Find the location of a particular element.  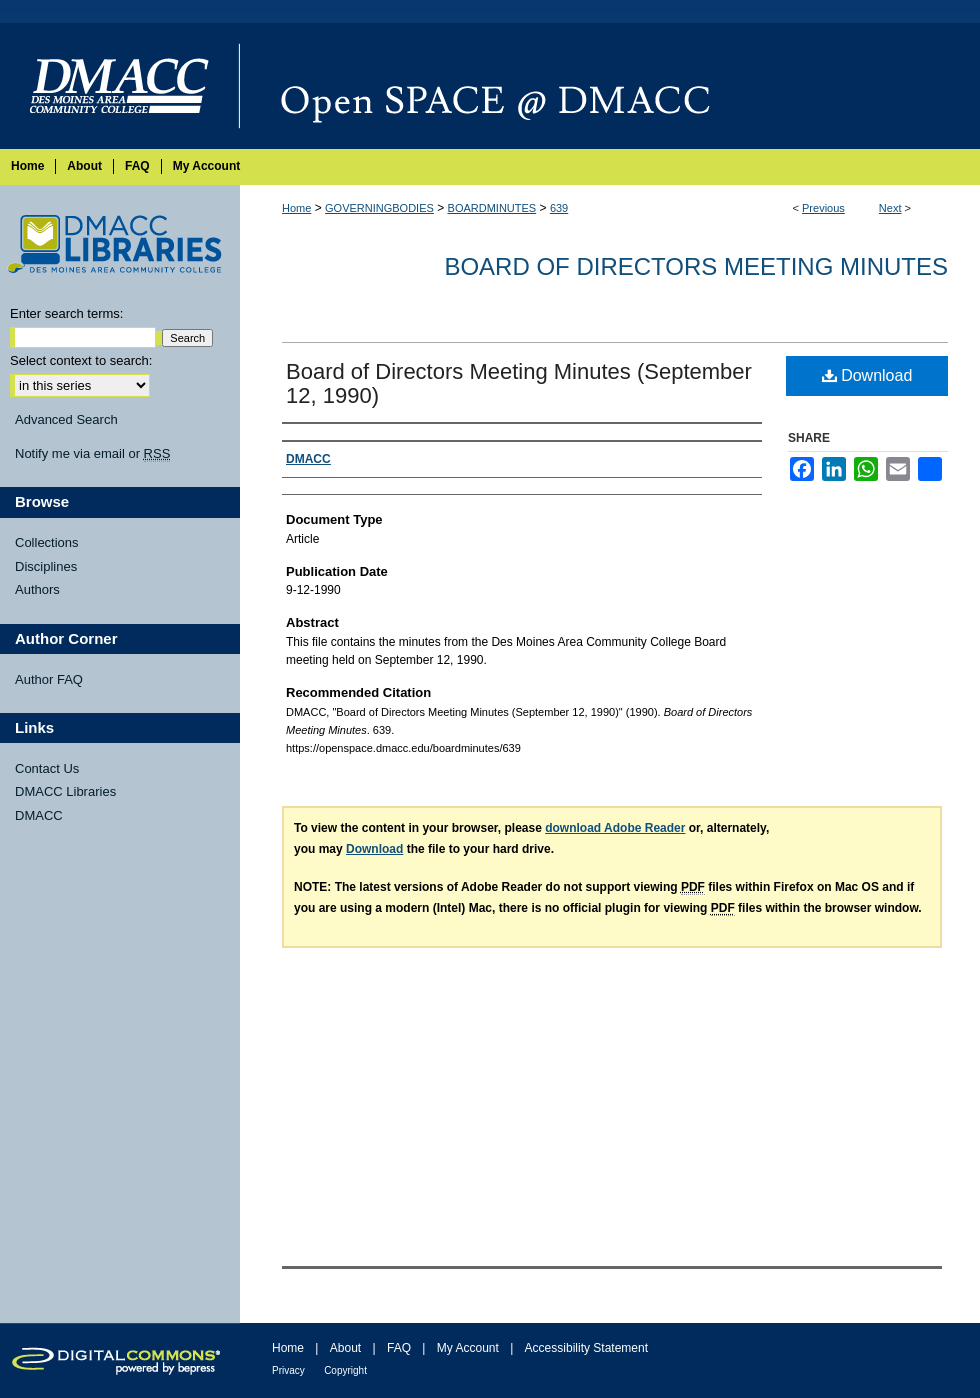

Board of Directors Meeting Minutes (September 12, 1990) is located at coordinates (519, 383).